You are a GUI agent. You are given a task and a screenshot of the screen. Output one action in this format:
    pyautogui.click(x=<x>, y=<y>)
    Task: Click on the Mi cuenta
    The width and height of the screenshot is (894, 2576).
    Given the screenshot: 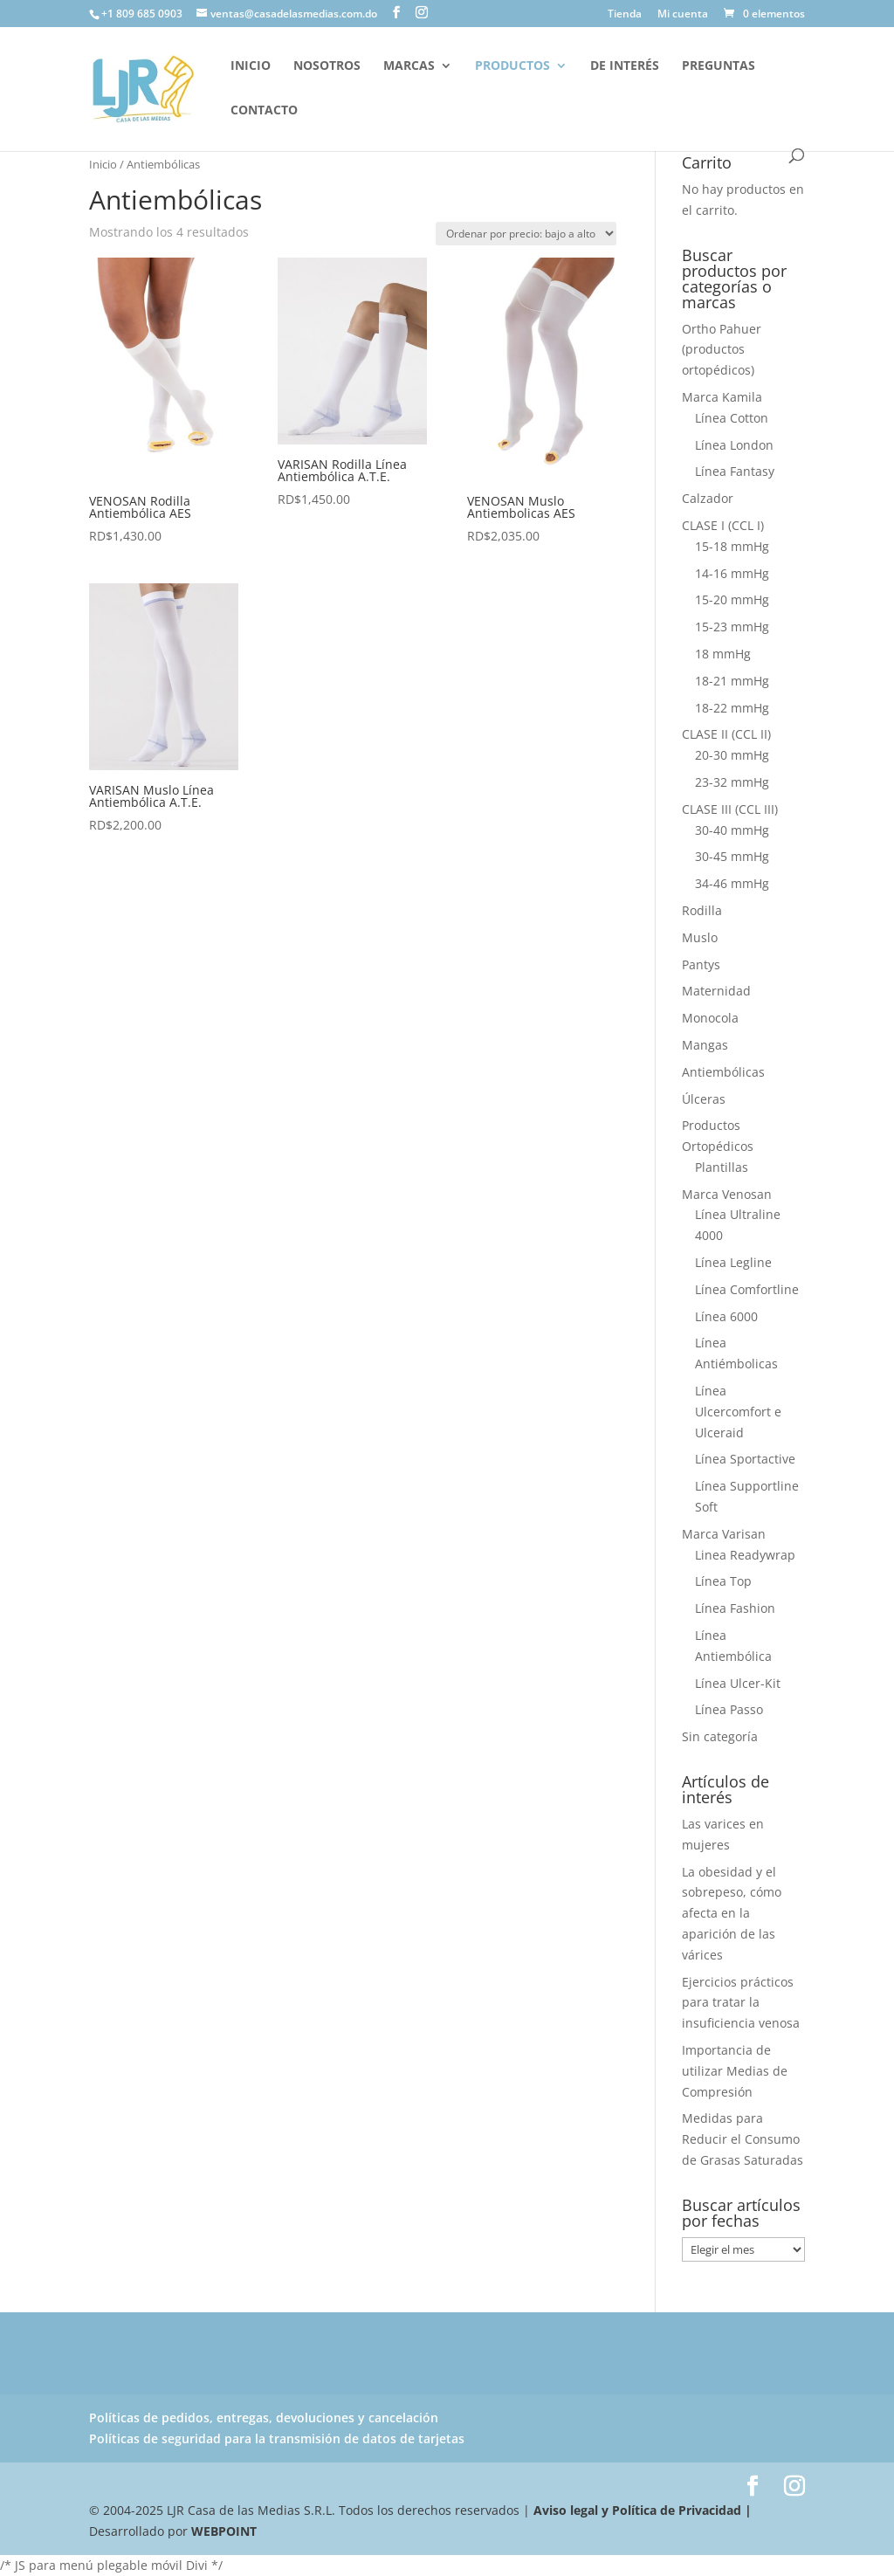 What is the action you would take?
    pyautogui.click(x=682, y=15)
    